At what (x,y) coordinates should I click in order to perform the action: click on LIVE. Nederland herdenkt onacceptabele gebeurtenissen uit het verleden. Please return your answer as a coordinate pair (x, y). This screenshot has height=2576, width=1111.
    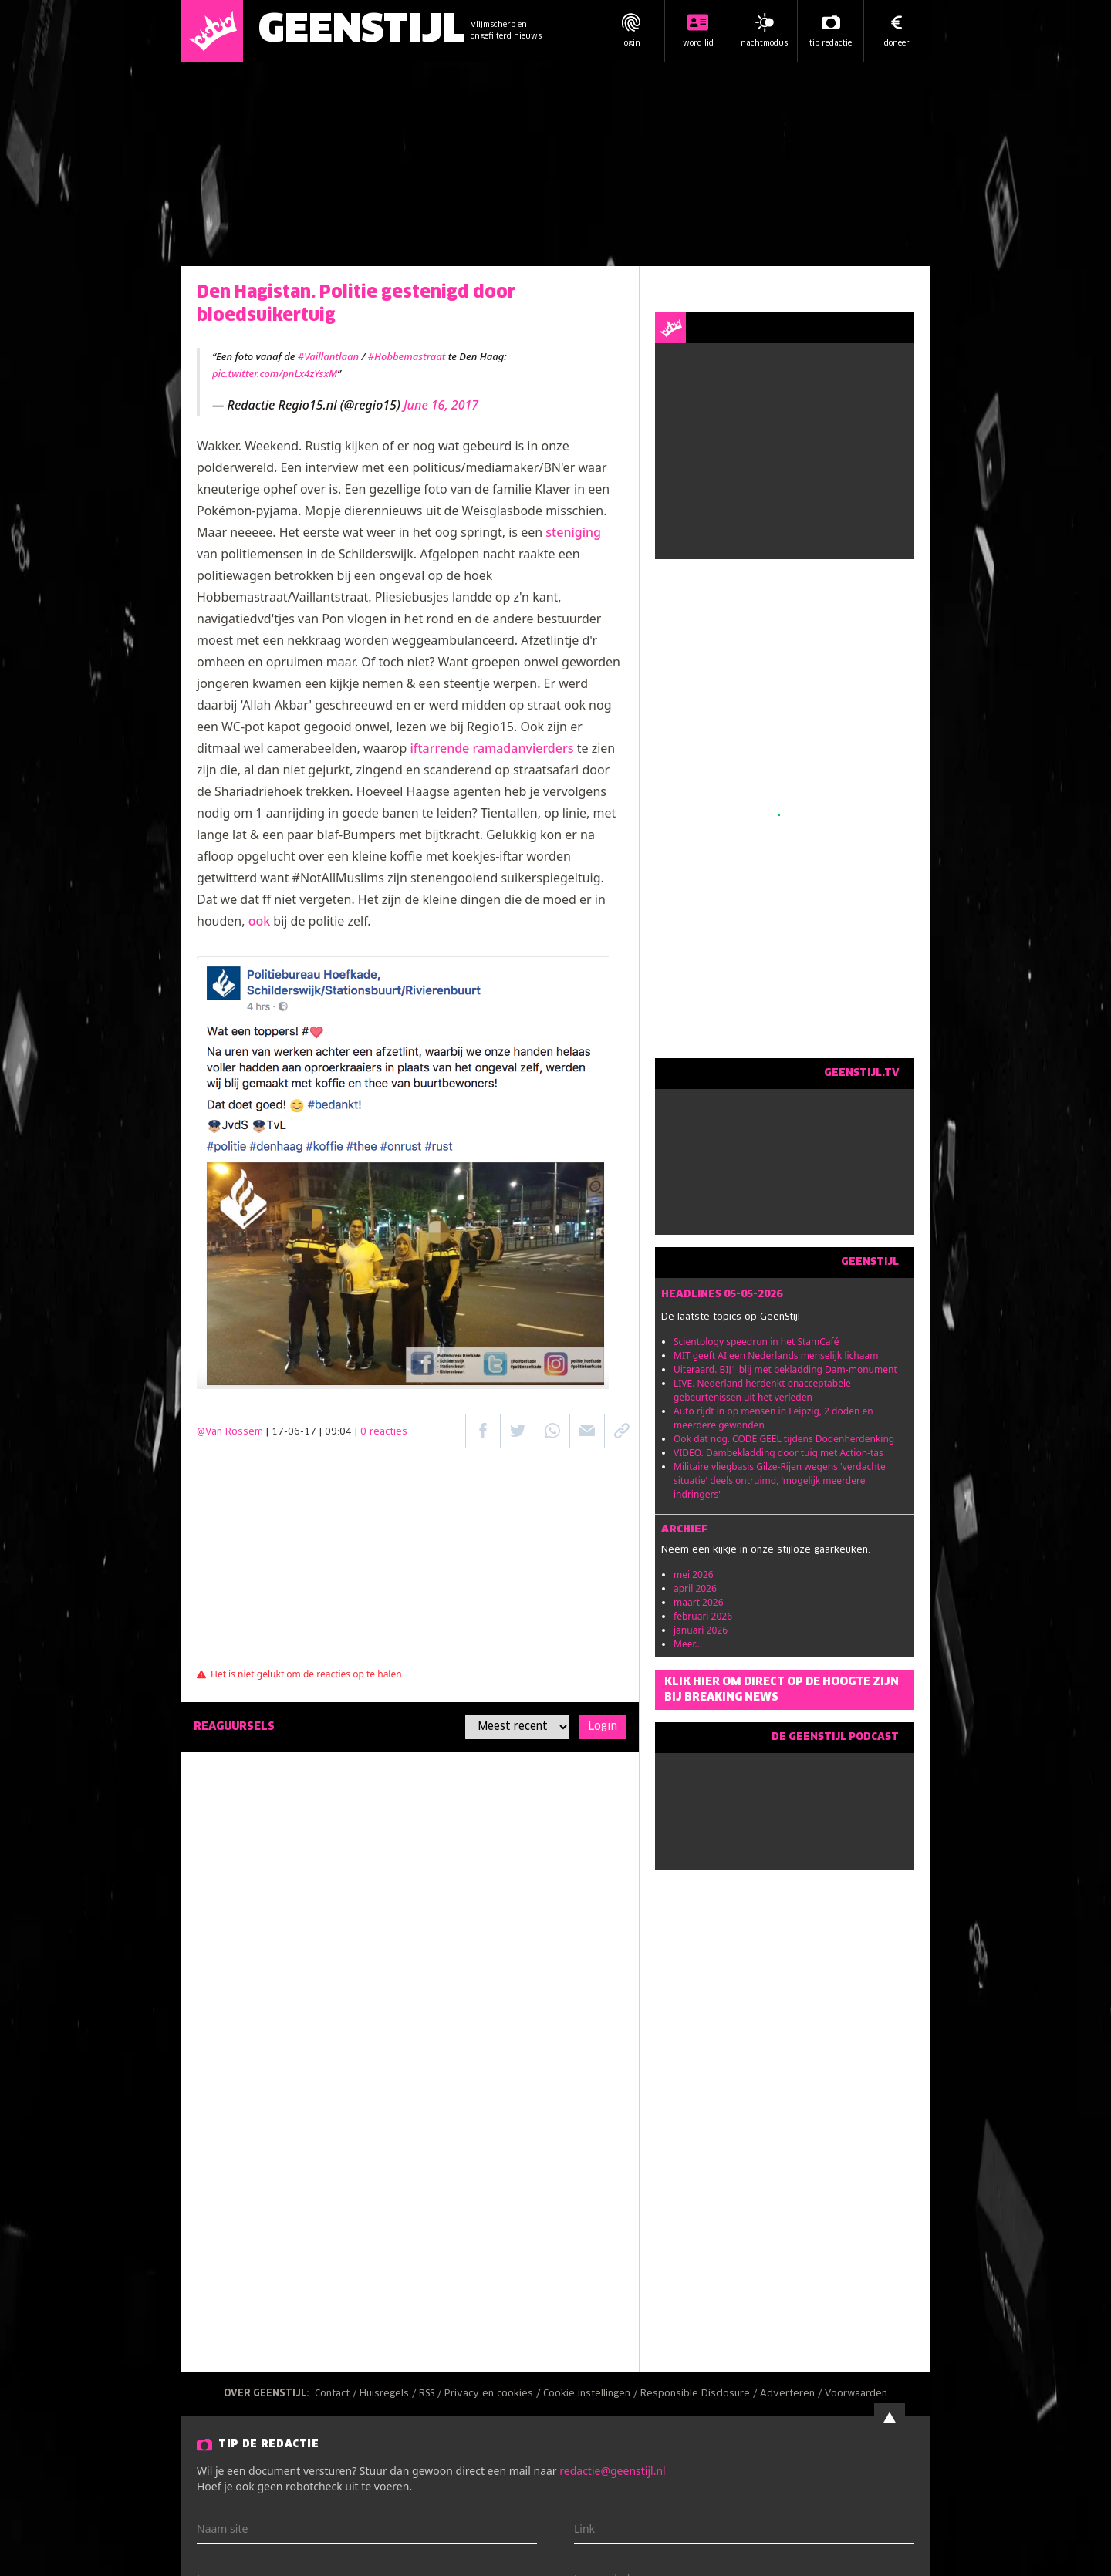
    Looking at the image, I should click on (762, 1390).